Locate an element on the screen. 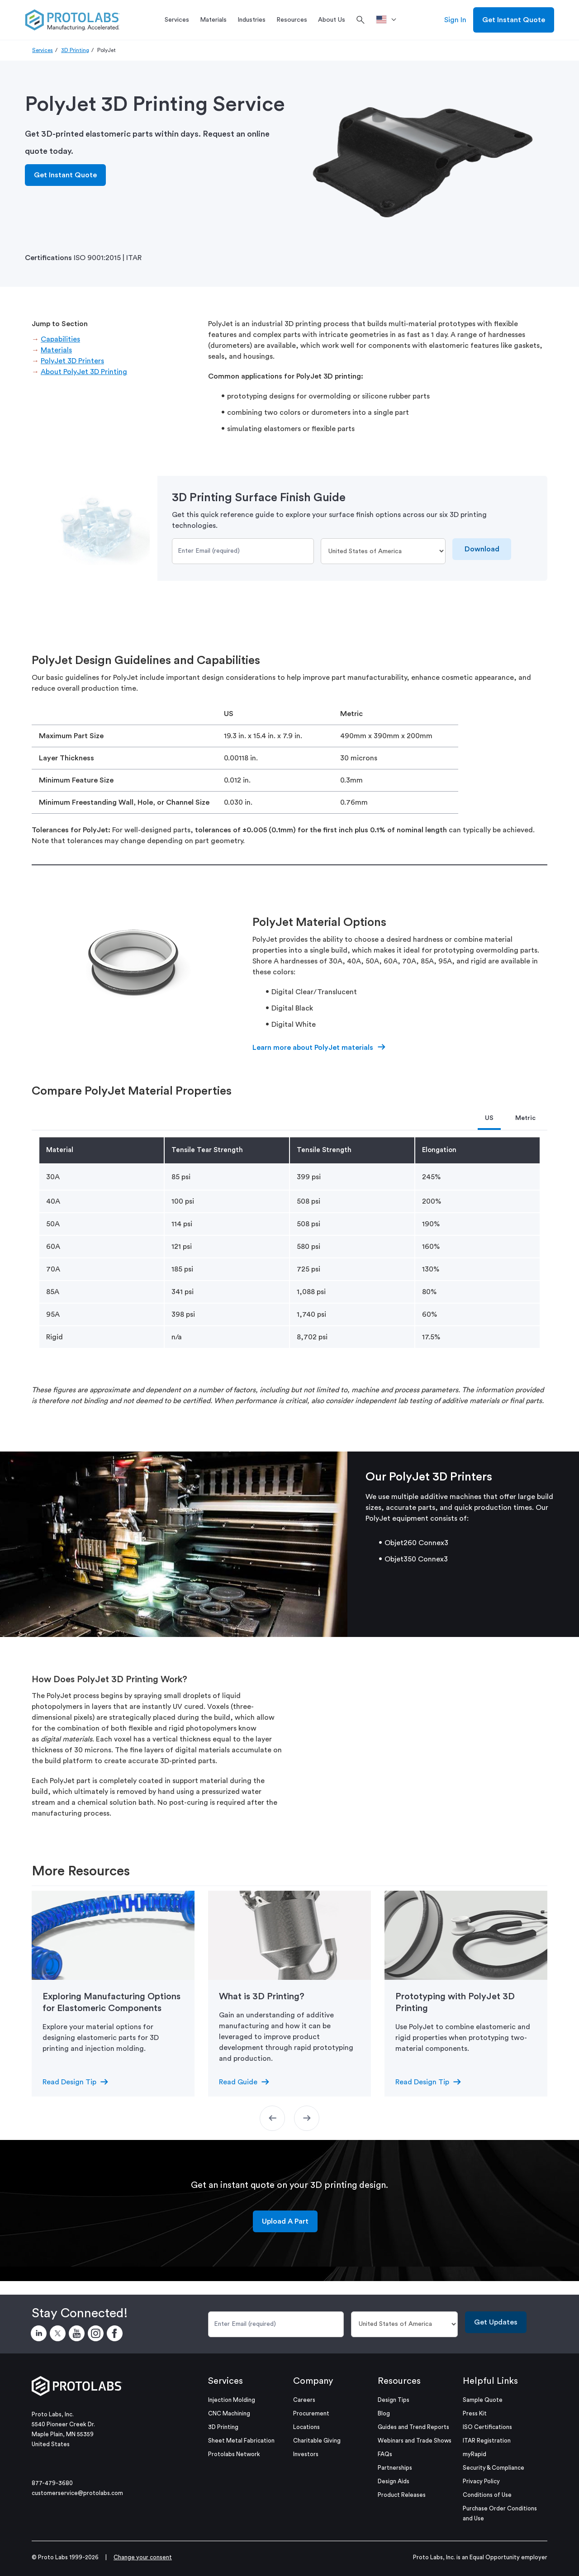  Sheet Metal Fabrication is located at coordinates (241, 2440).